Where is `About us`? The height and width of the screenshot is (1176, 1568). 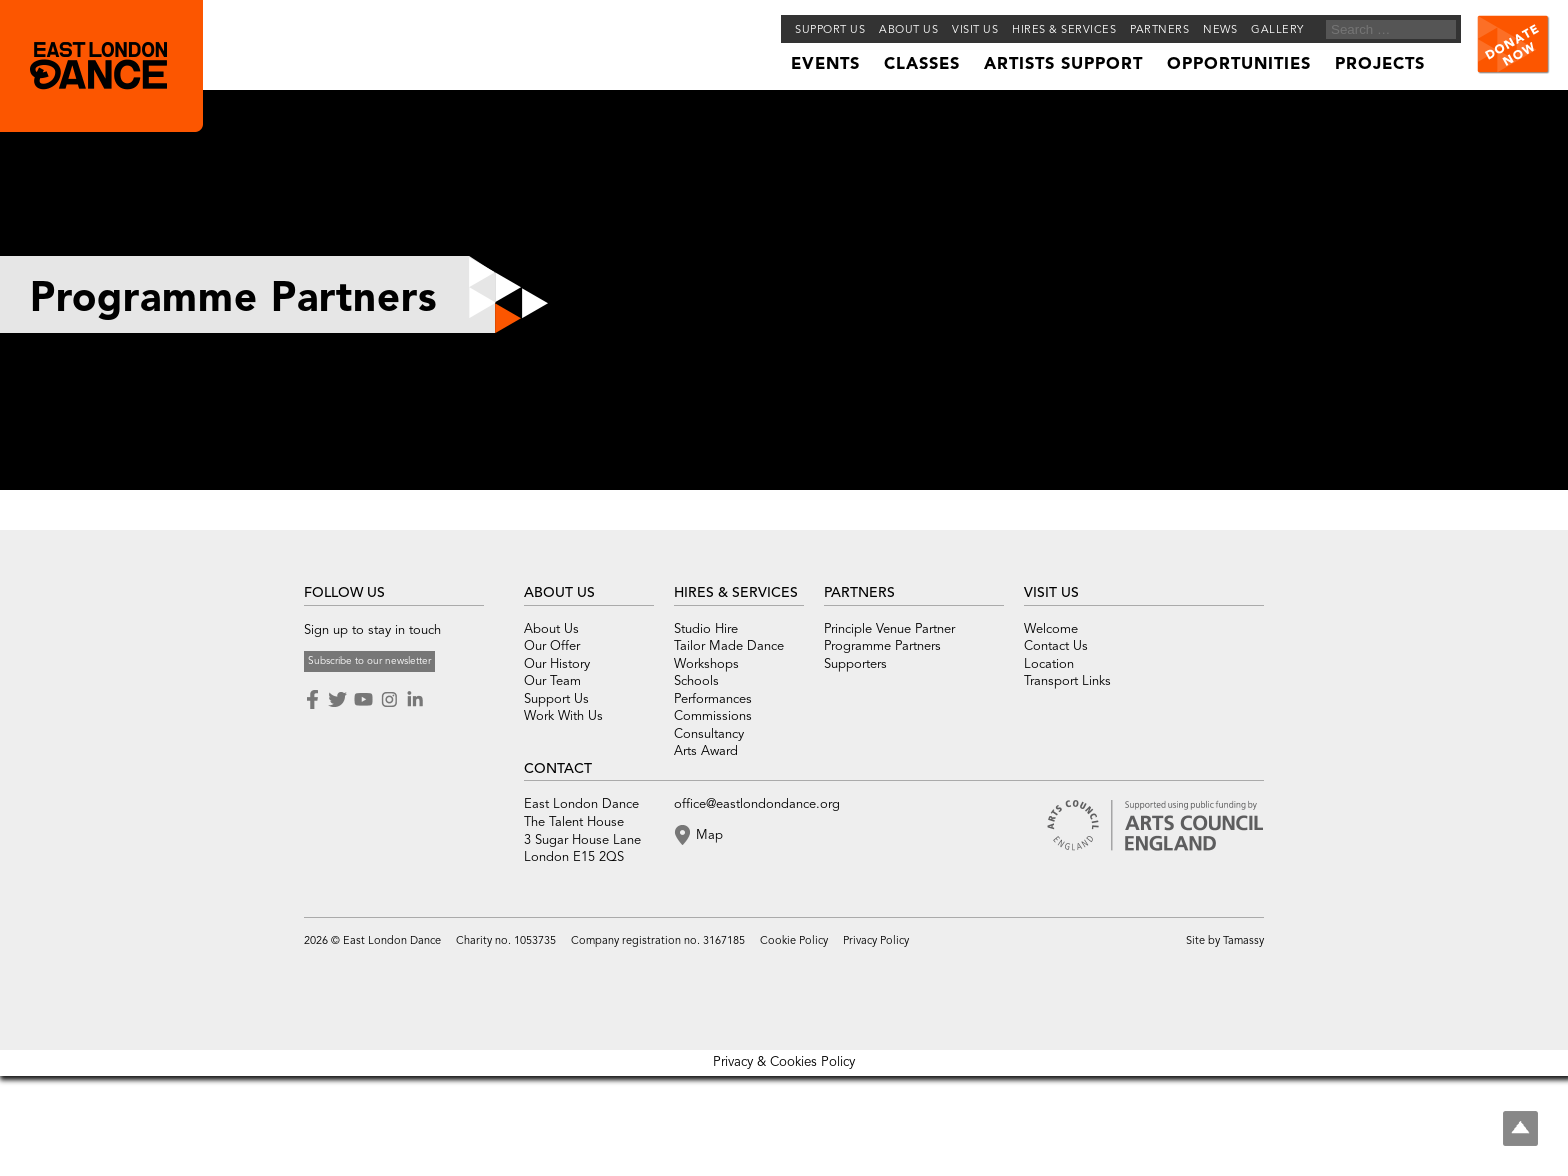
About us is located at coordinates (908, 30).